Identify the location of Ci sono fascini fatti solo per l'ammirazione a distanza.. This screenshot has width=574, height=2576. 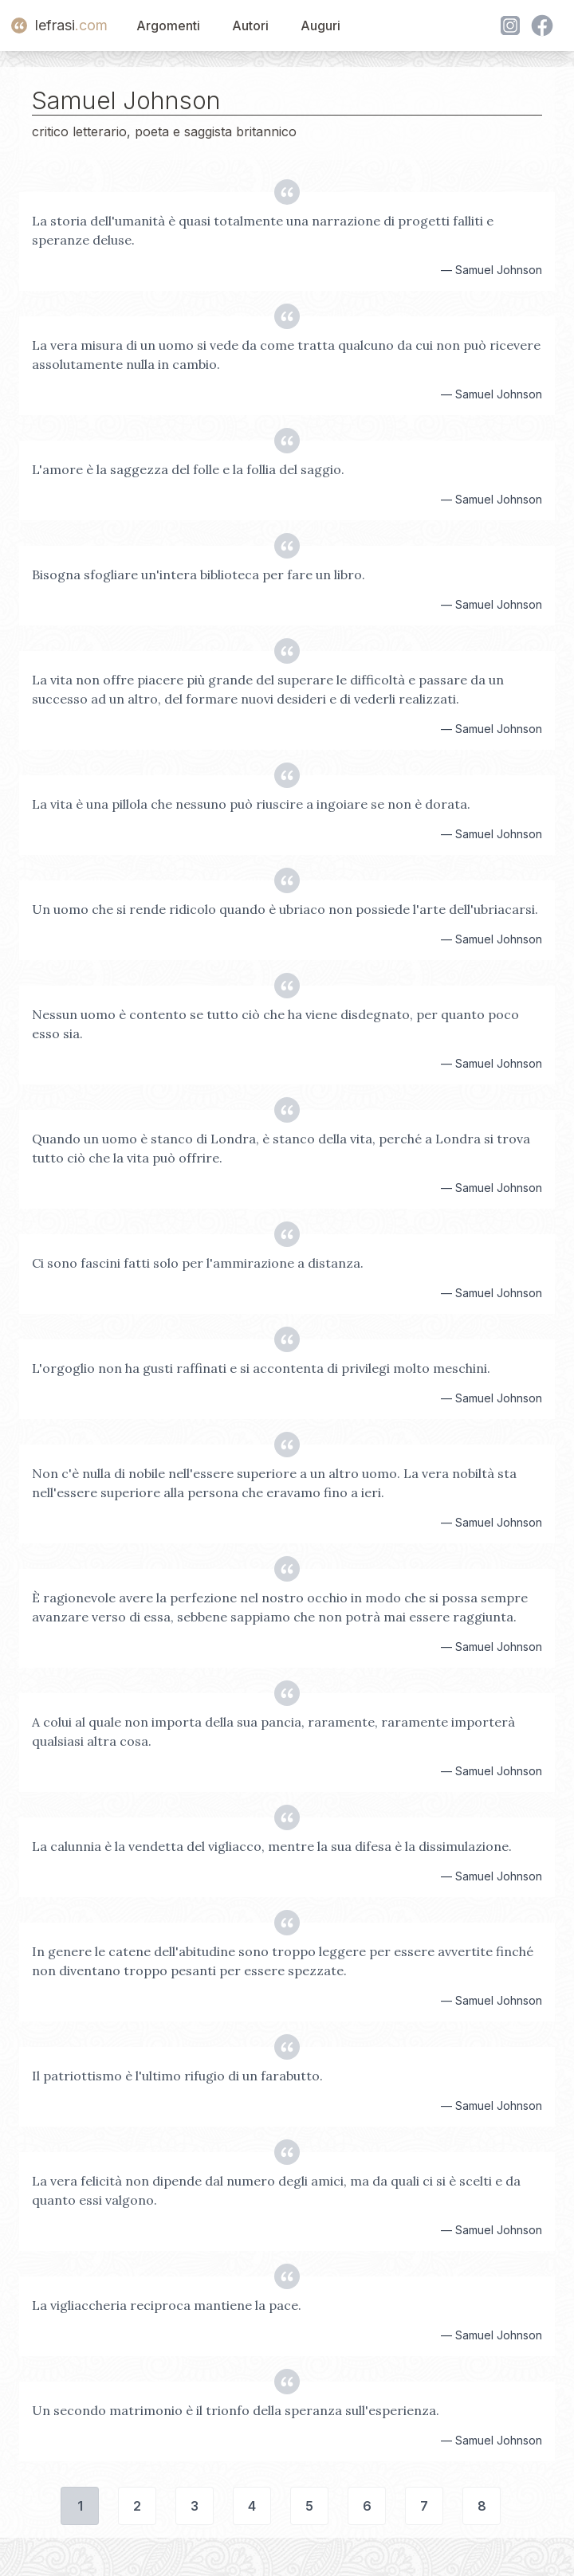
(198, 1263).